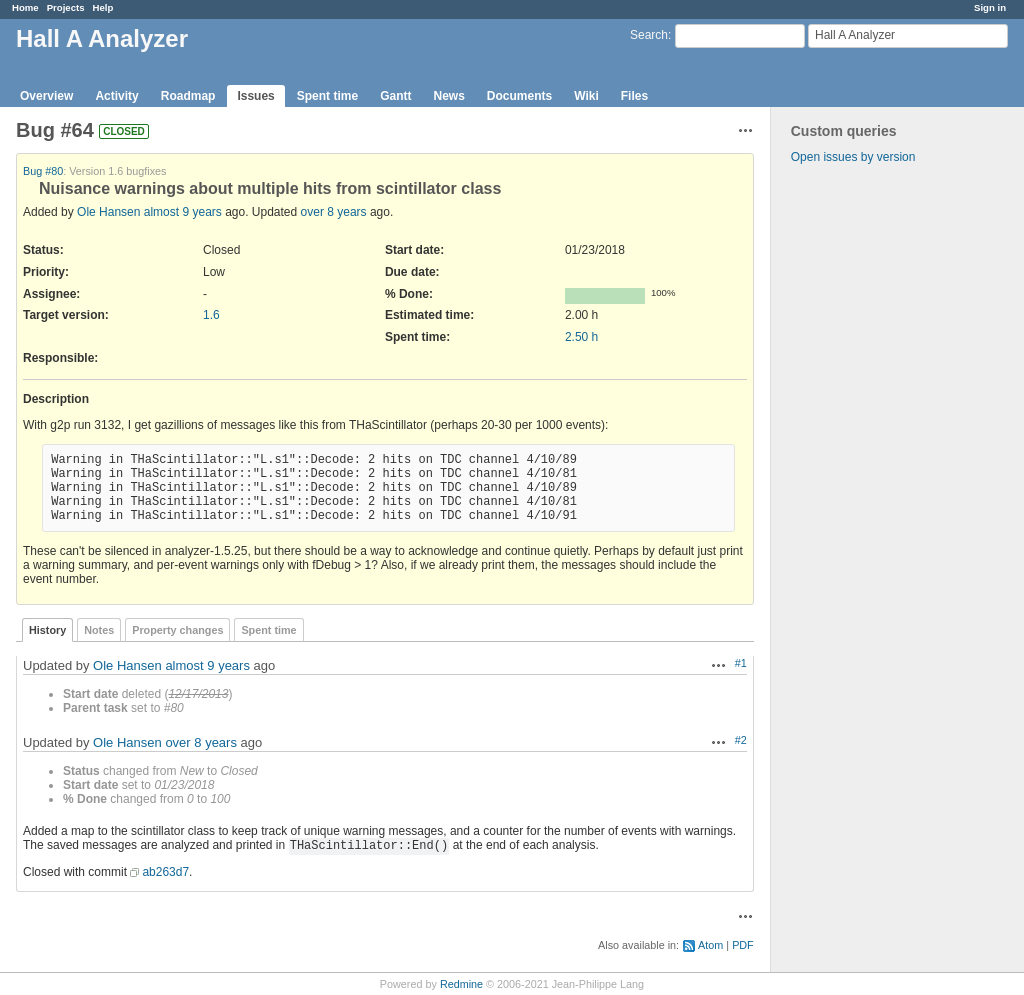  What do you see at coordinates (634, 96) in the screenshot?
I see `Files` at bounding box center [634, 96].